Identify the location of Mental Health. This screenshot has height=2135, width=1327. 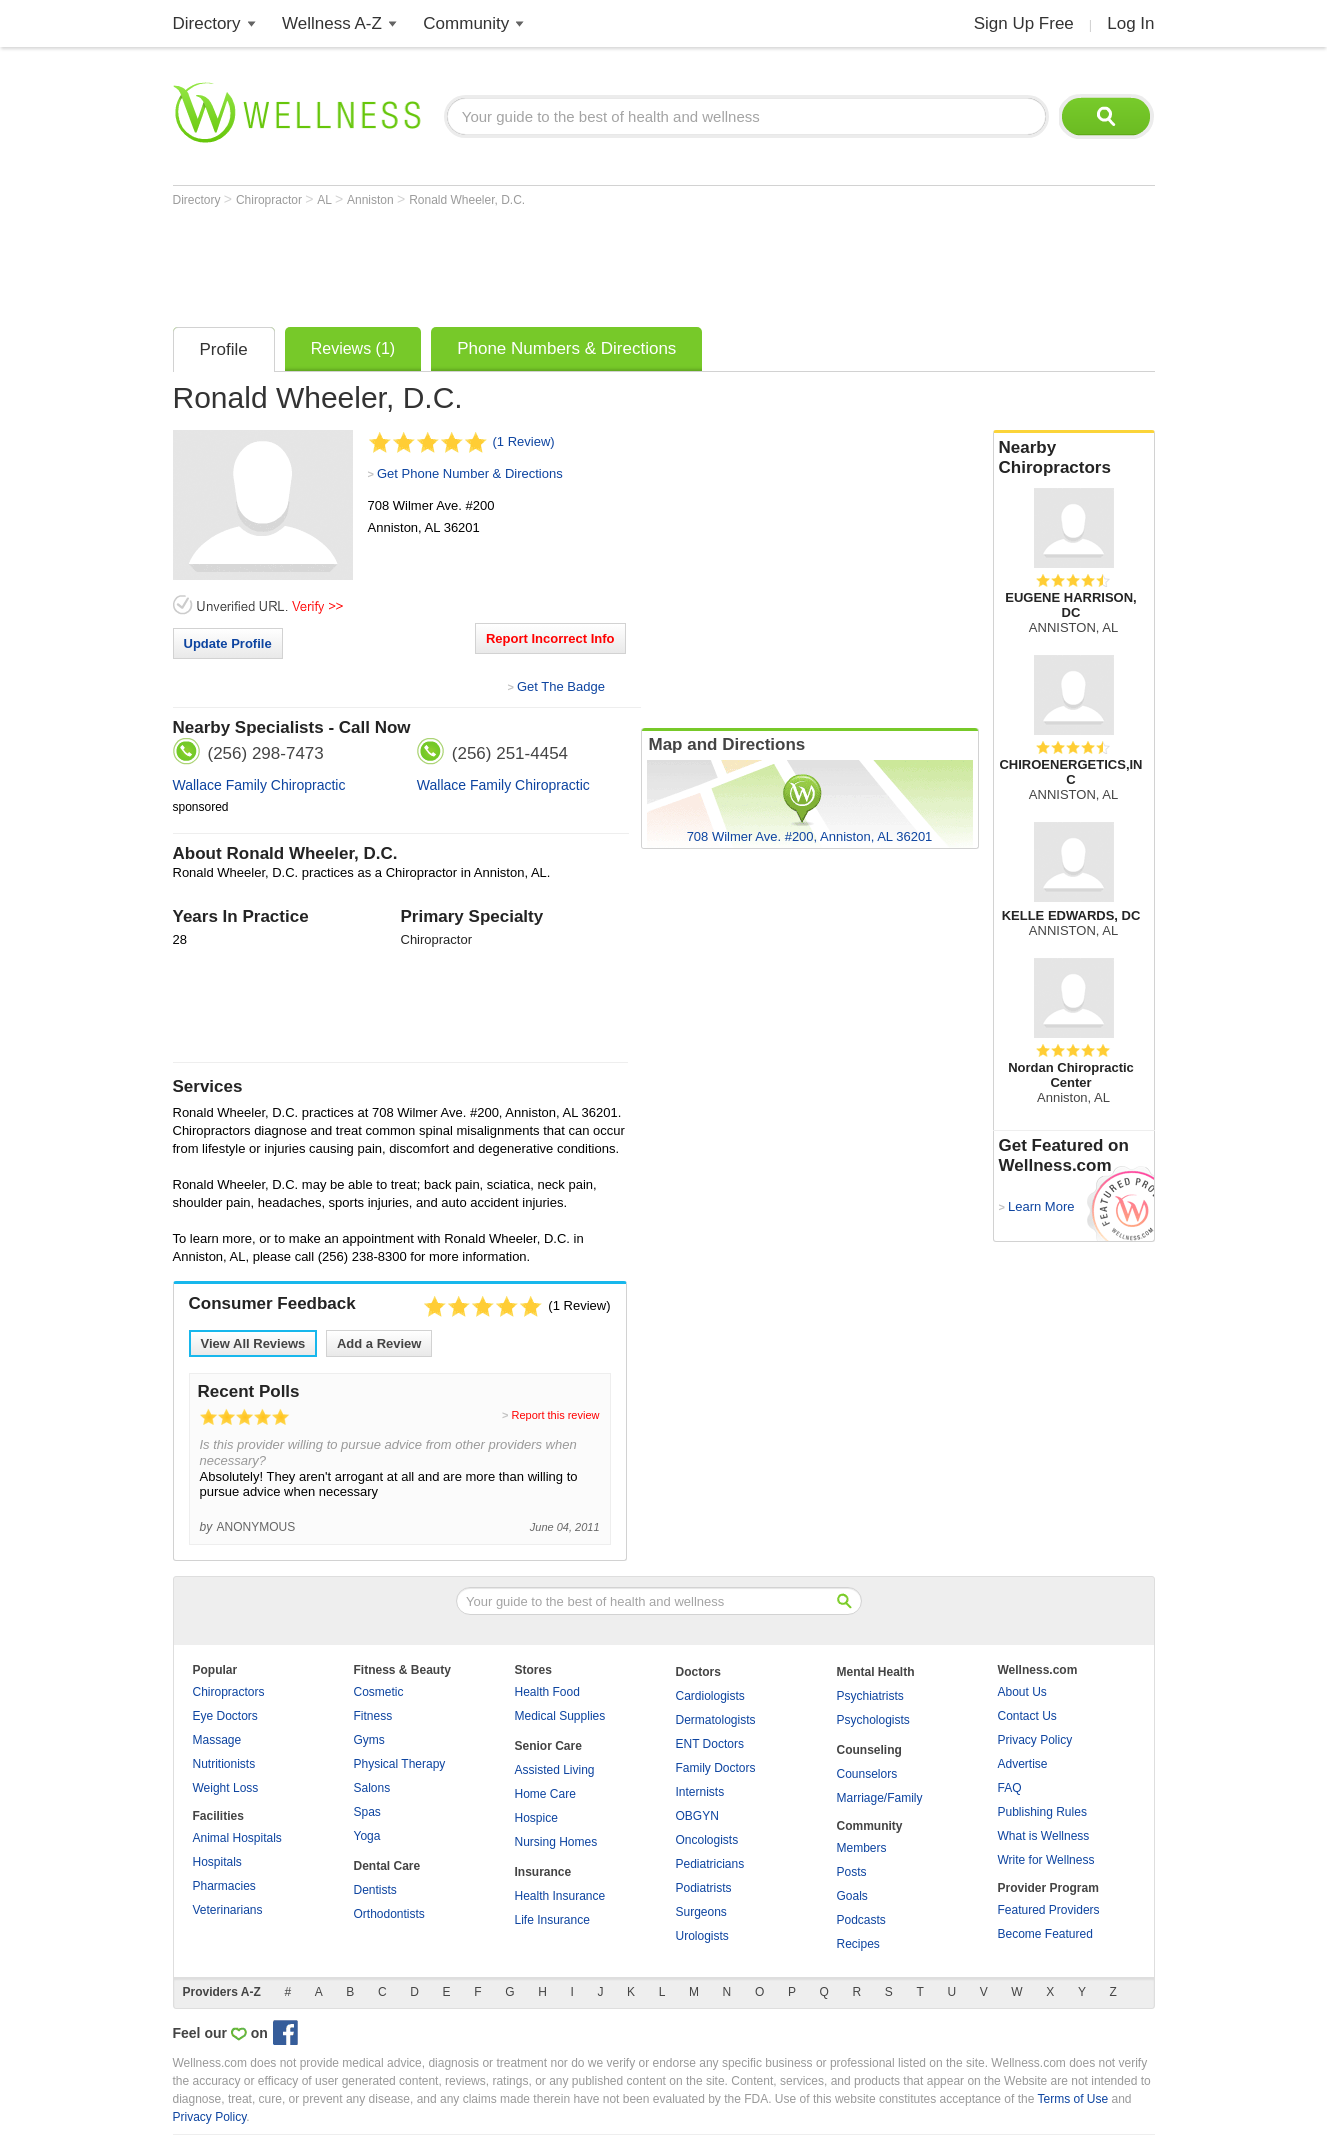
(876, 1672).